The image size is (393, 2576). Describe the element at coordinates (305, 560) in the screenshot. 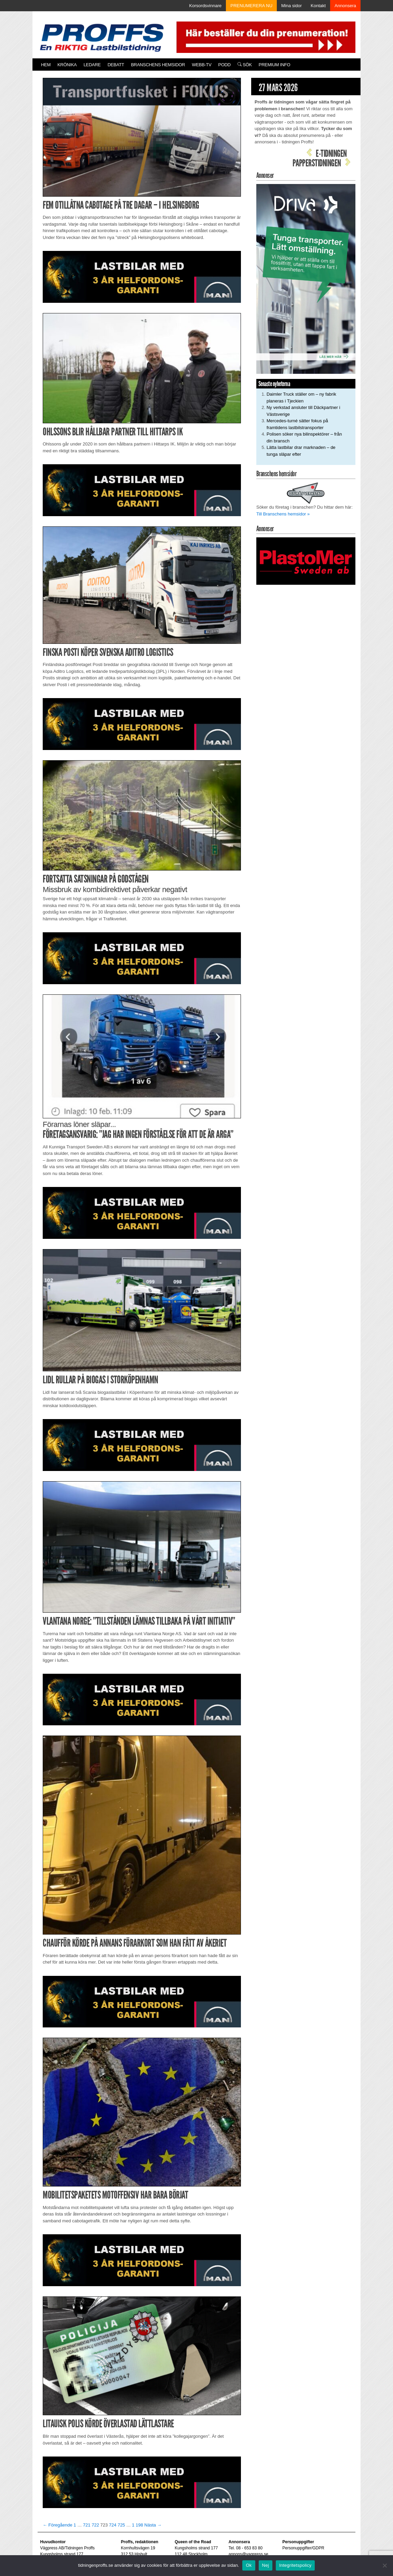

I see `[Plastomer_antispray_709]` at that location.